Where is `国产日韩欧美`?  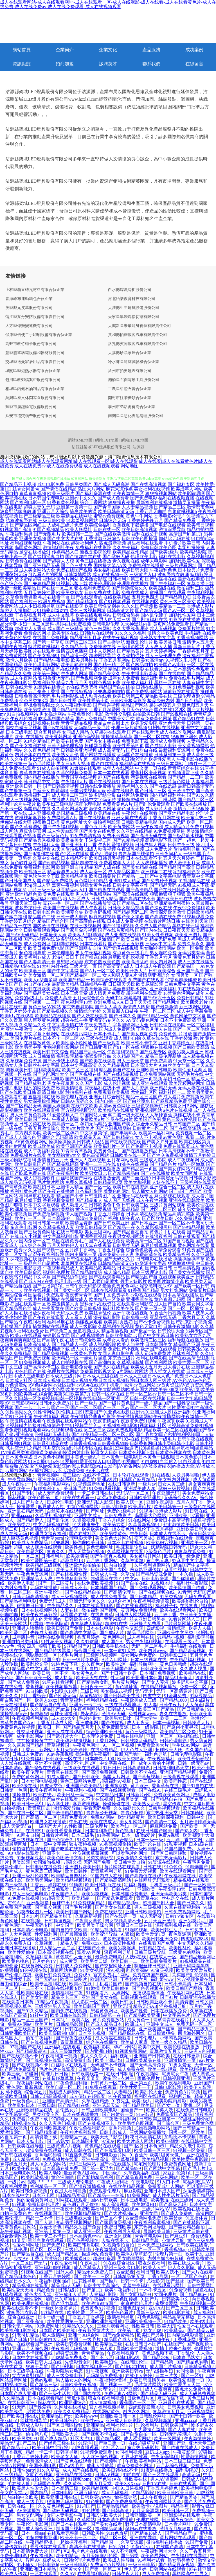 国产日韩欧美 is located at coordinates (87, 1776).